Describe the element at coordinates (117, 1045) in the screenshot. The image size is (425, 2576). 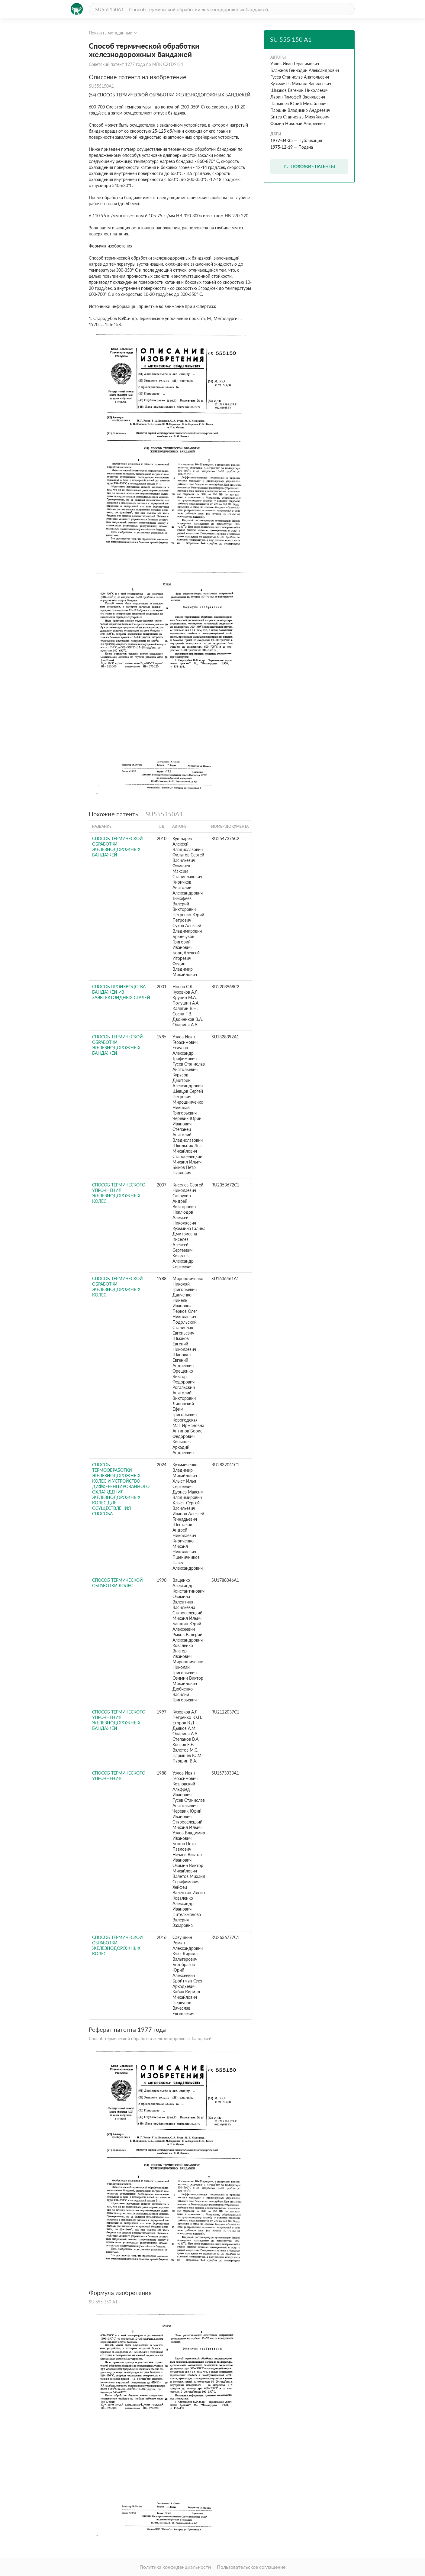
I see `Способ термической обработки железнодорожных бандажей` at that location.